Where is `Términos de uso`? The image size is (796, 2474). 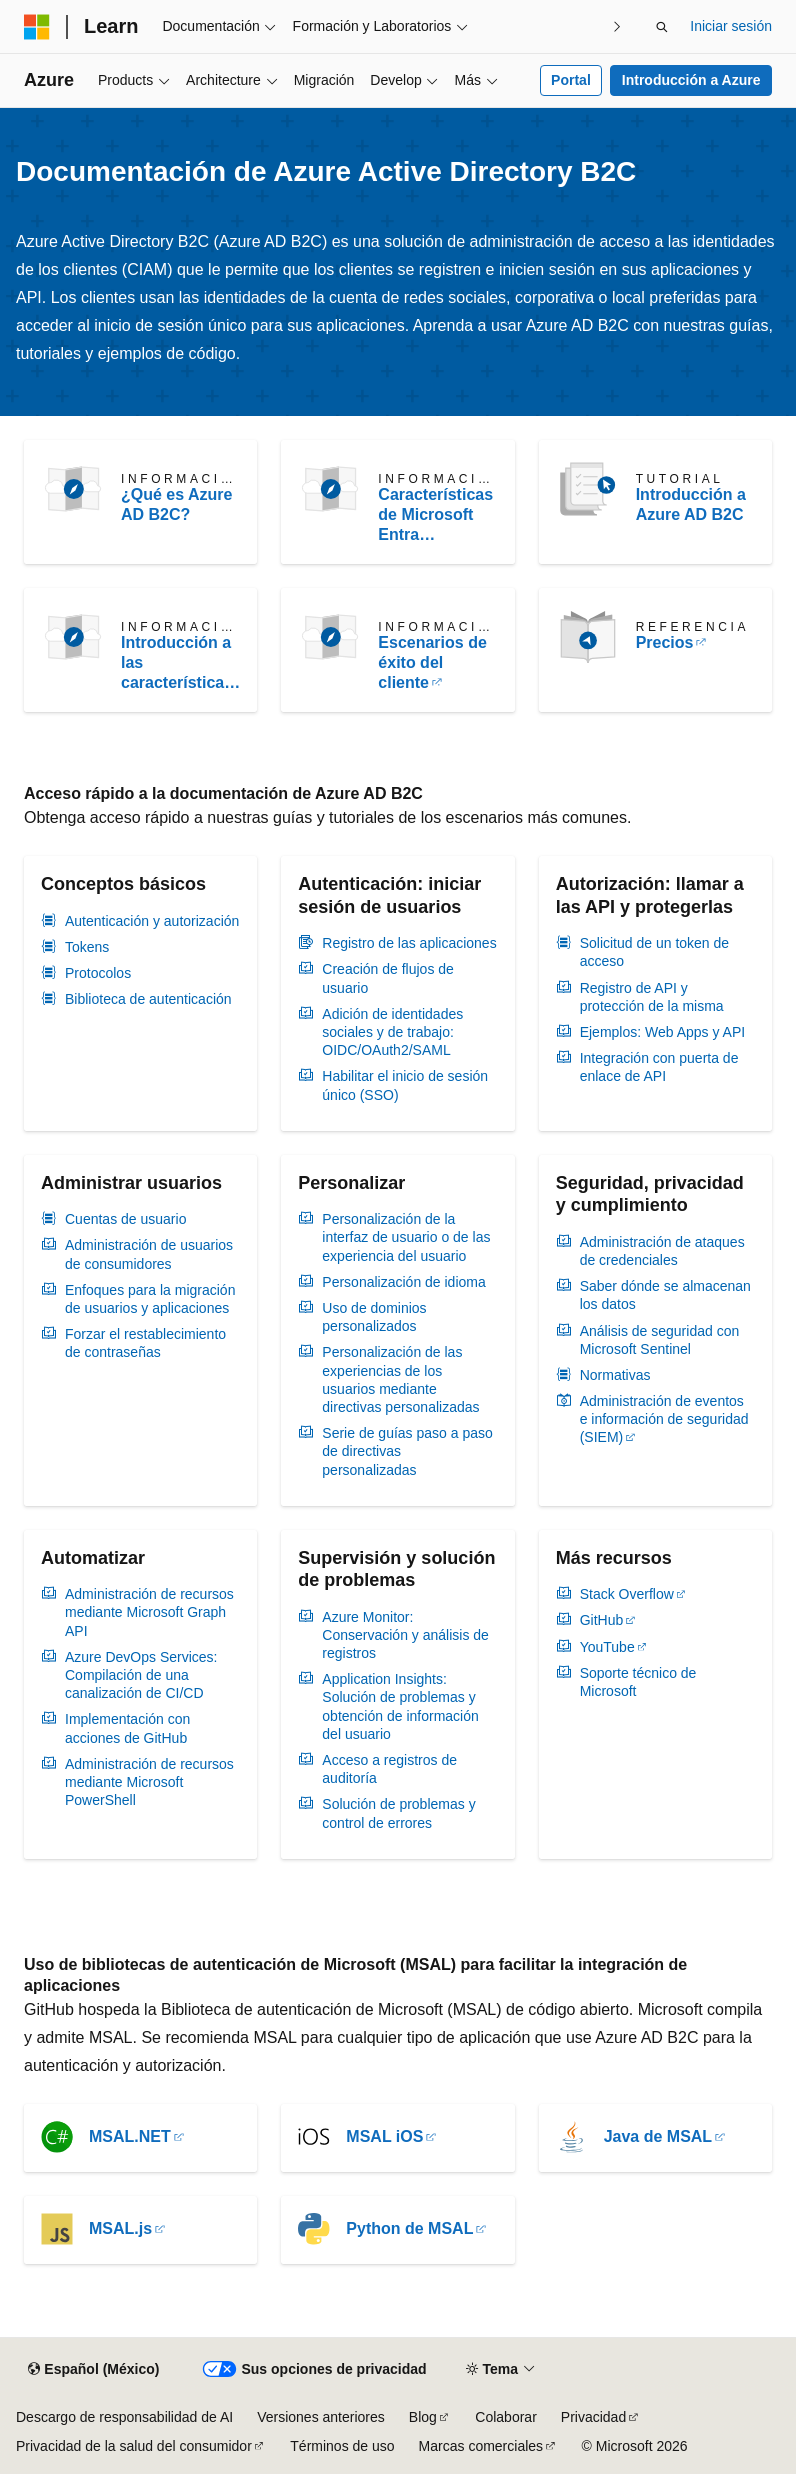
Términos de uso is located at coordinates (342, 2446).